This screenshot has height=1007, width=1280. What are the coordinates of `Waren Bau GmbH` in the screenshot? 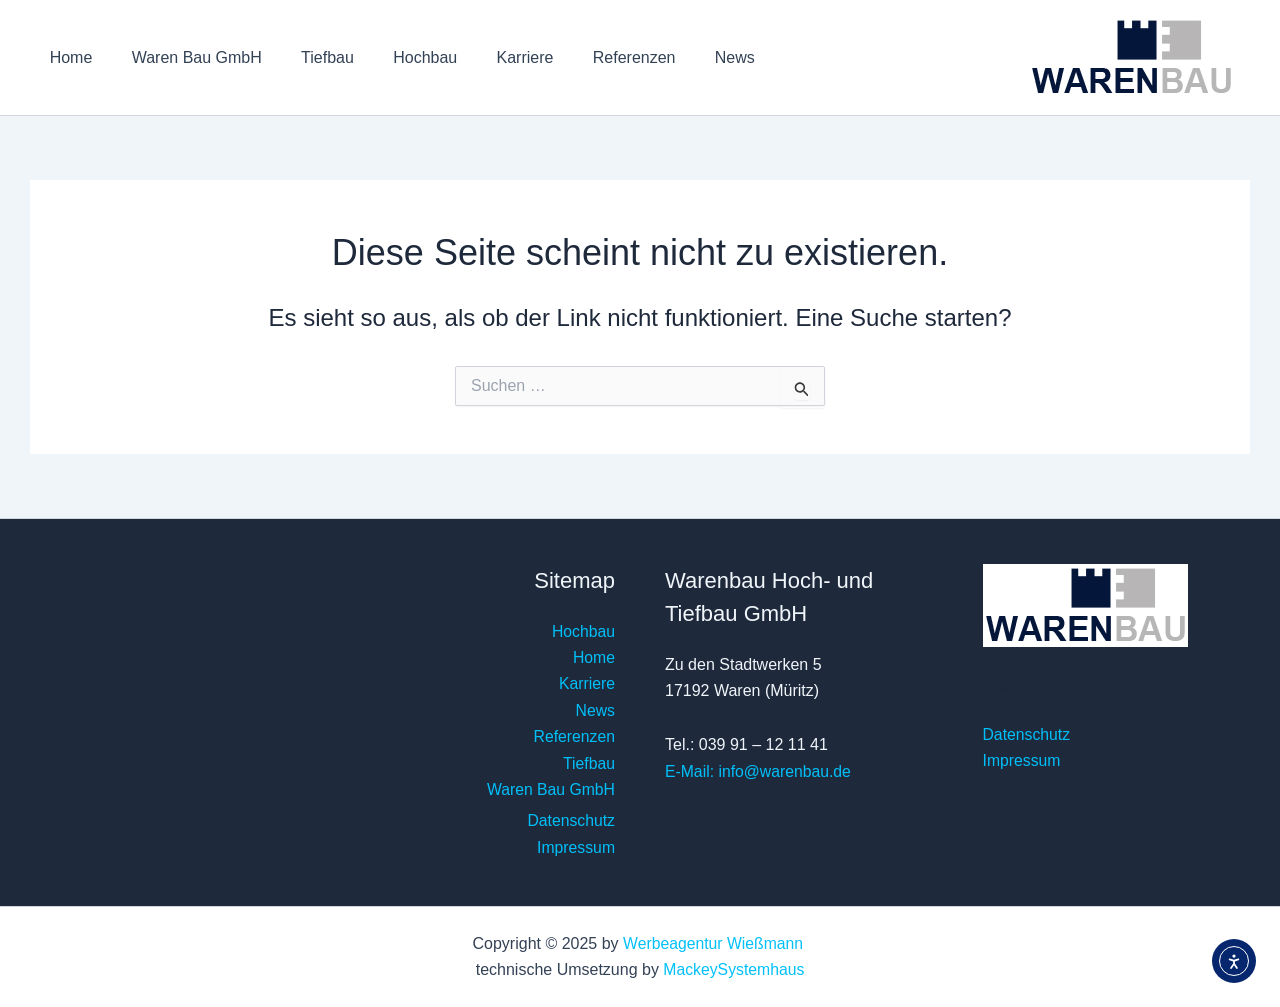 It's located at (186, 57).